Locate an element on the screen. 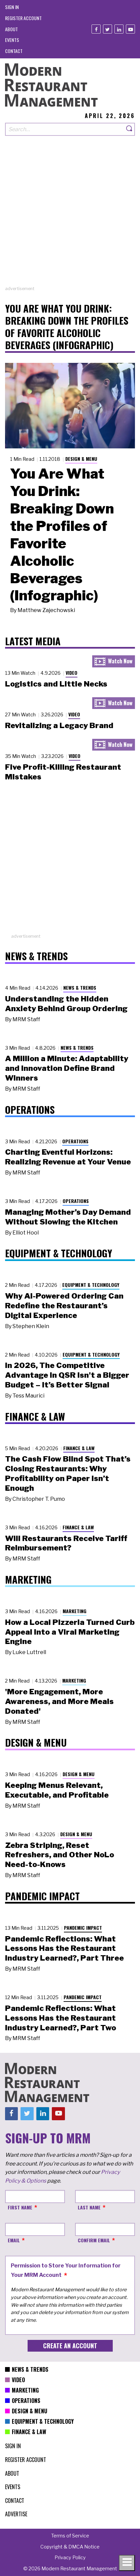 The width and height of the screenshot is (140, 2576). Logistics and Little Necks is located at coordinates (56, 684).